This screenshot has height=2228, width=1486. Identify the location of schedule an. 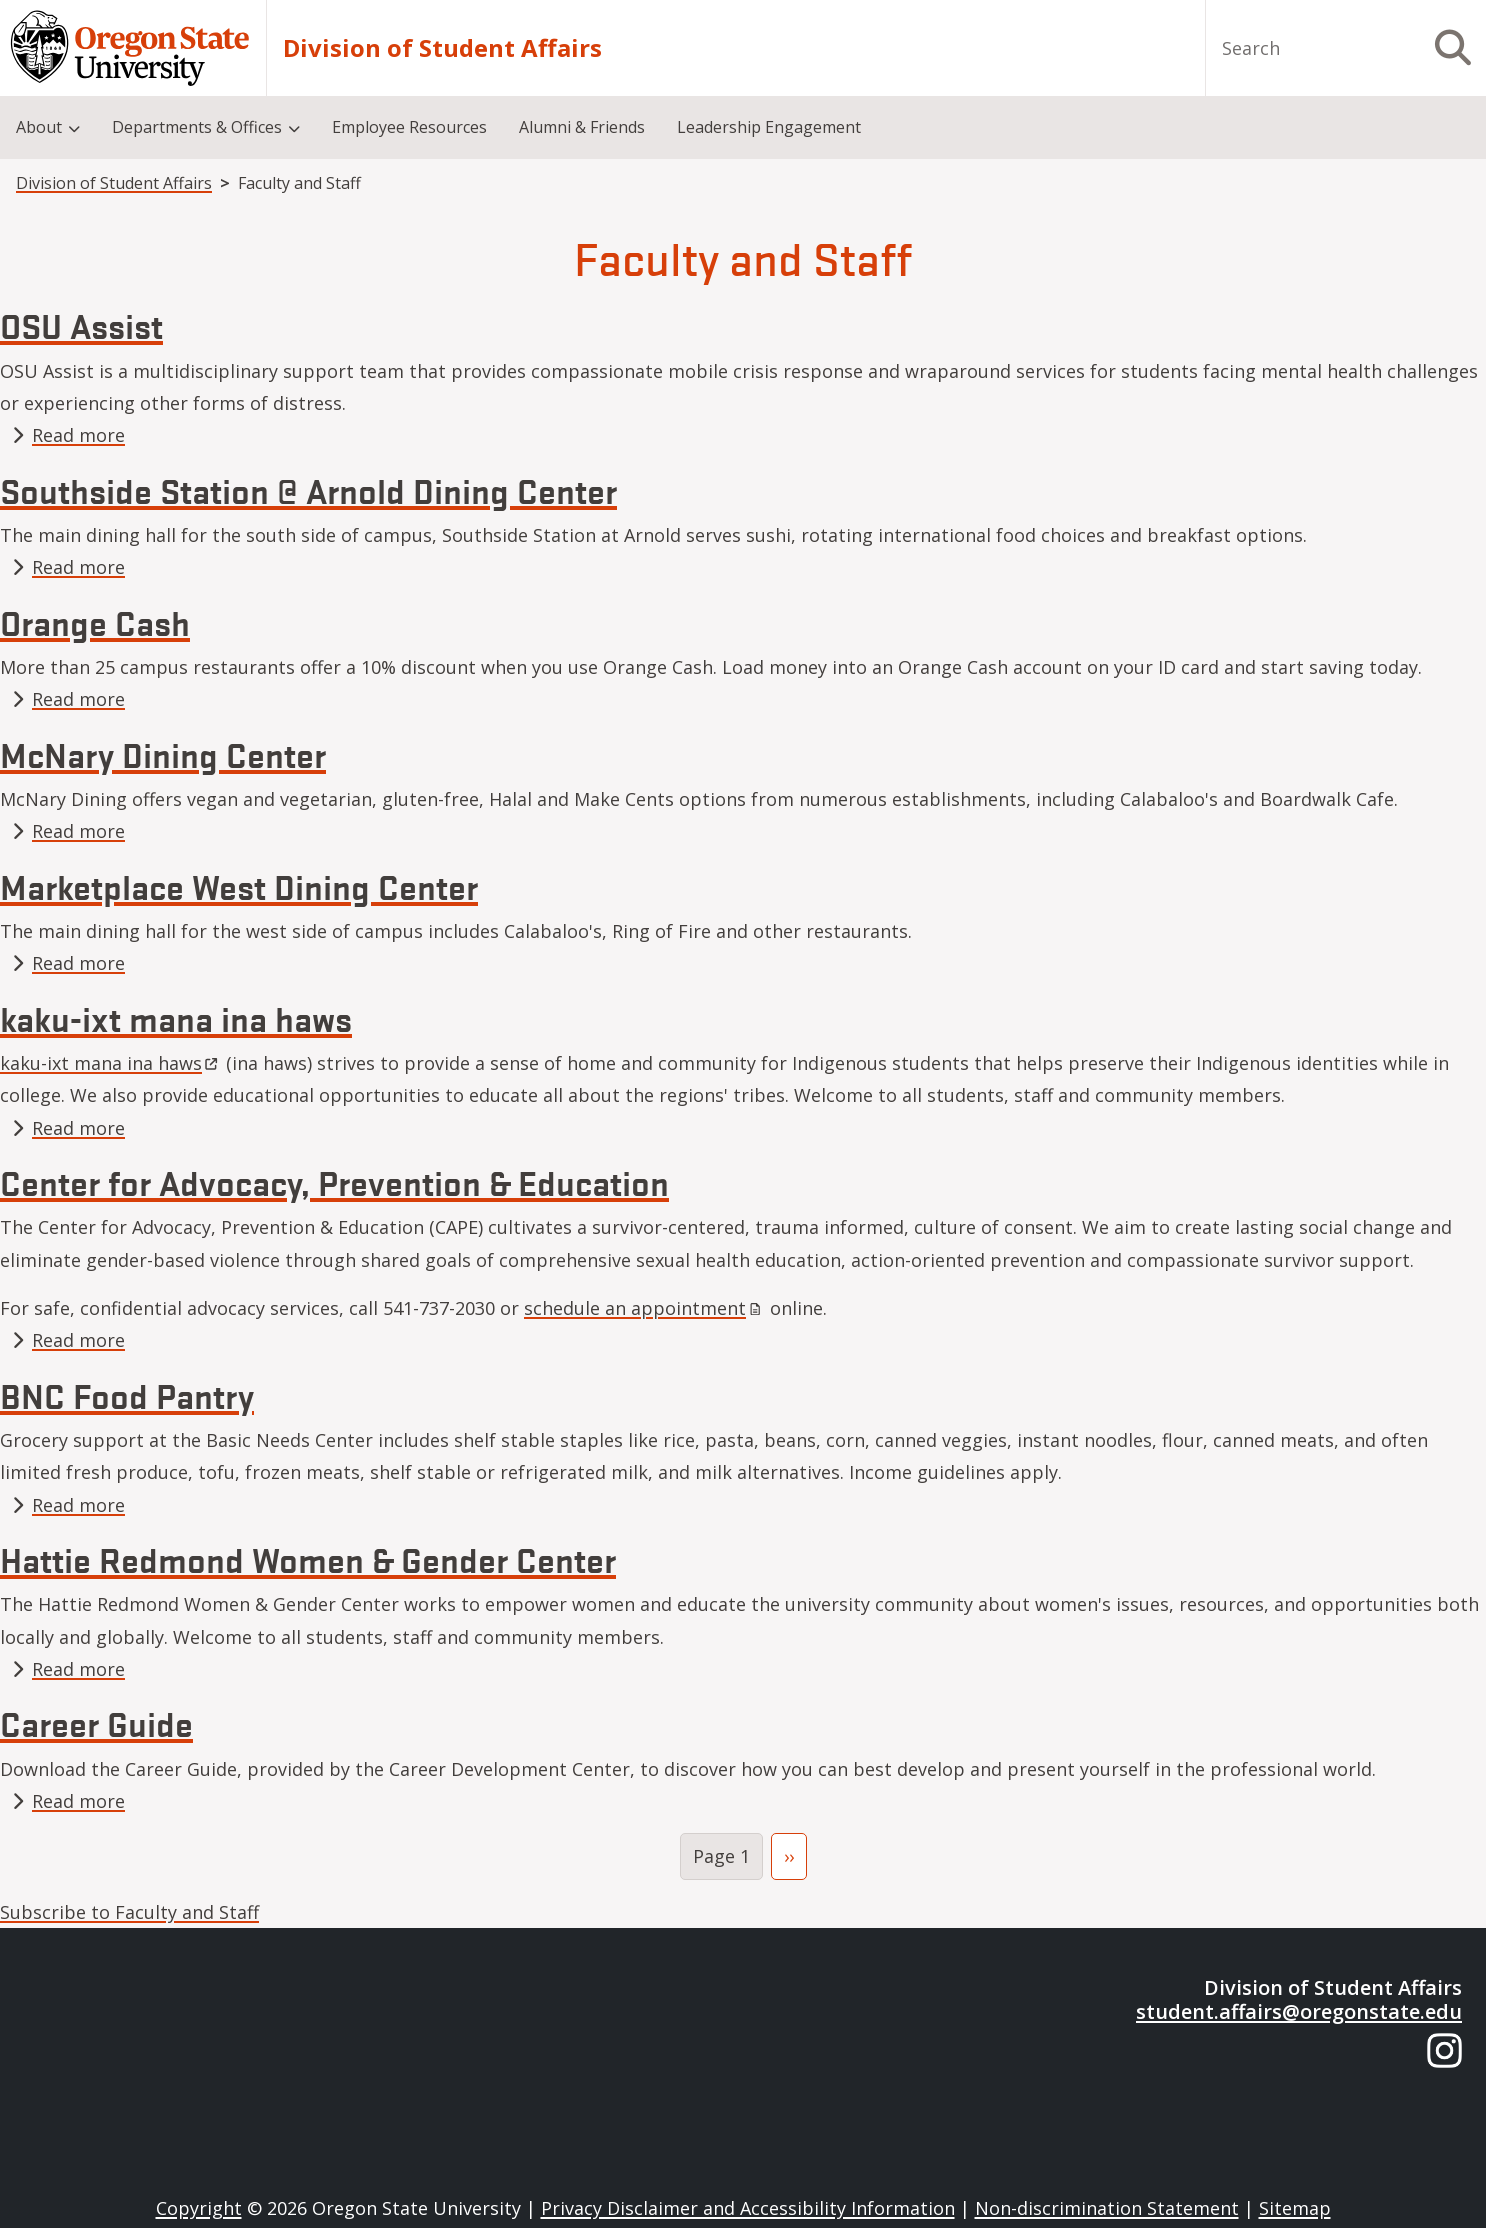
(644, 1308).